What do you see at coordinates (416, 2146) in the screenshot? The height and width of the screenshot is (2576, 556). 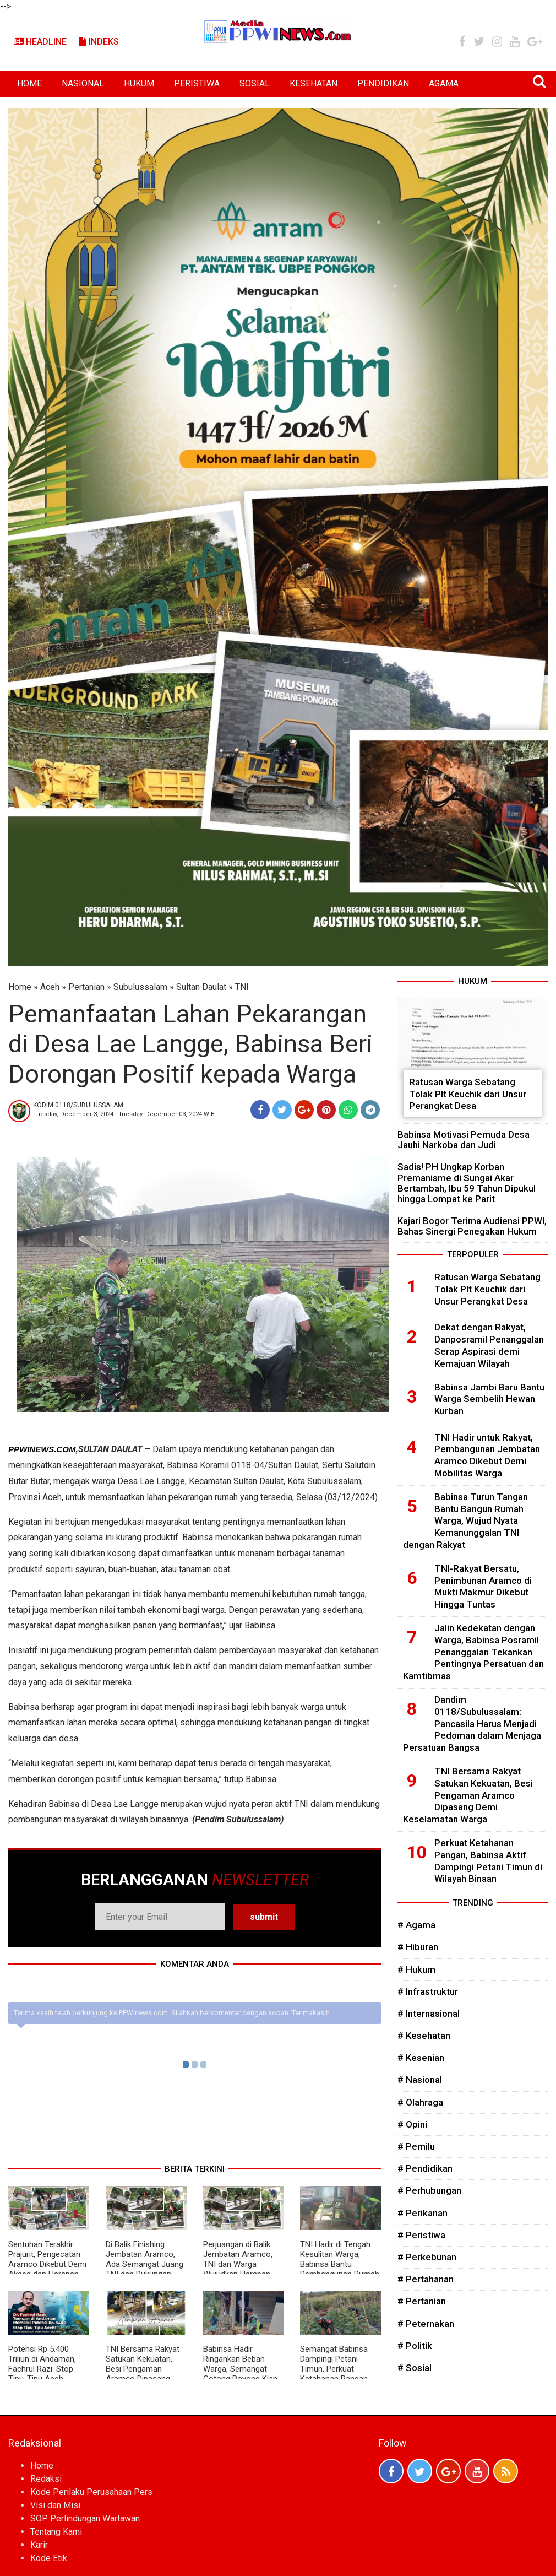 I see `# Pemilu` at bounding box center [416, 2146].